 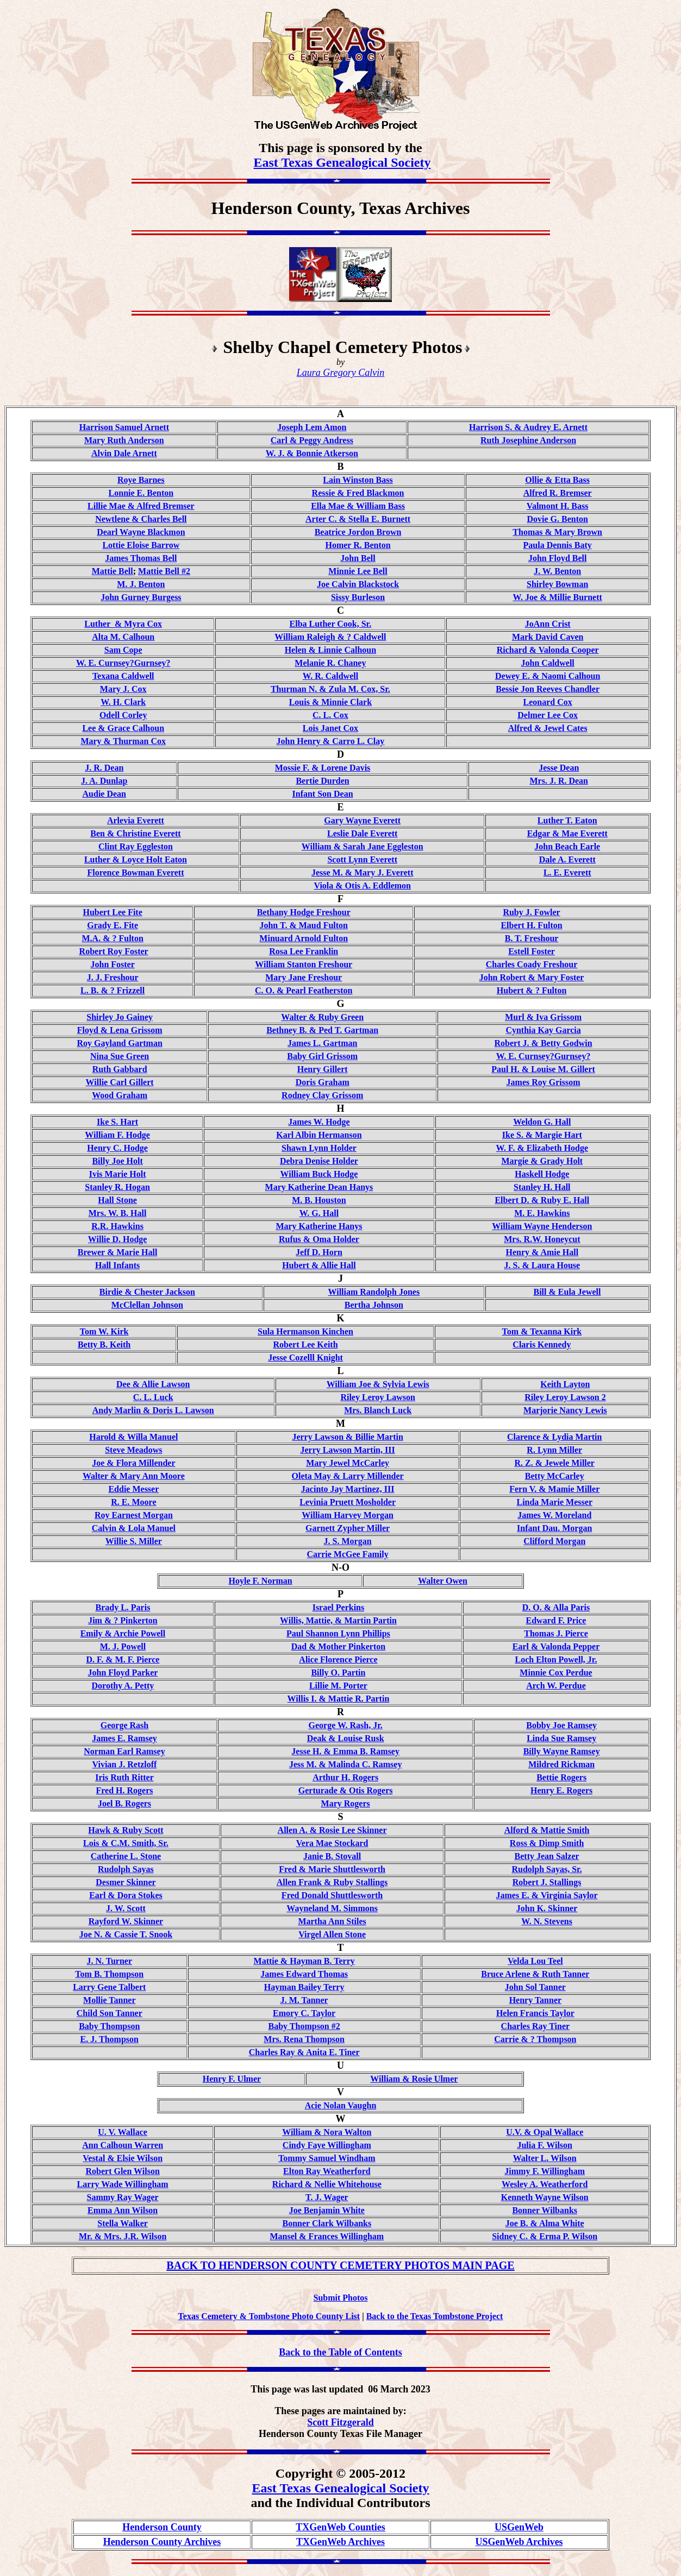 I want to click on Alta M. Calhoun, so click(x=123, y=636).